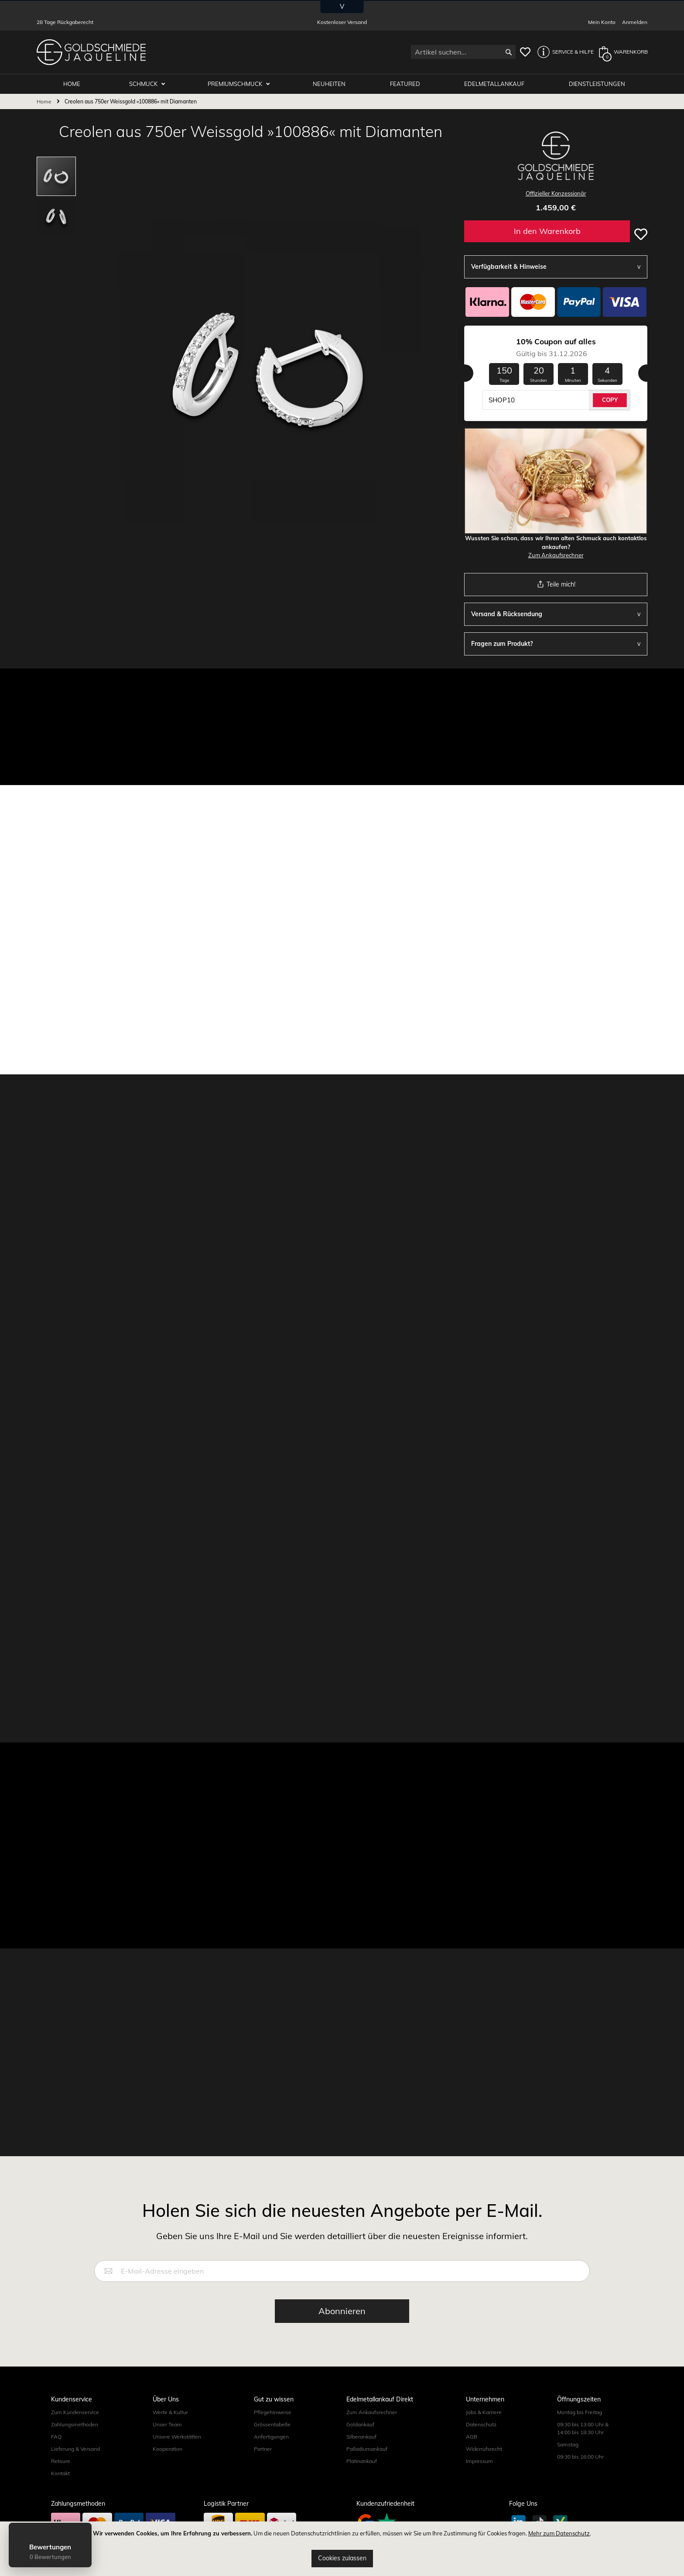 This screenshot has height=2576, width=684. Describe the element at coordinates (602, 22) in the screenshot. I see `Mein Konto` at that location.